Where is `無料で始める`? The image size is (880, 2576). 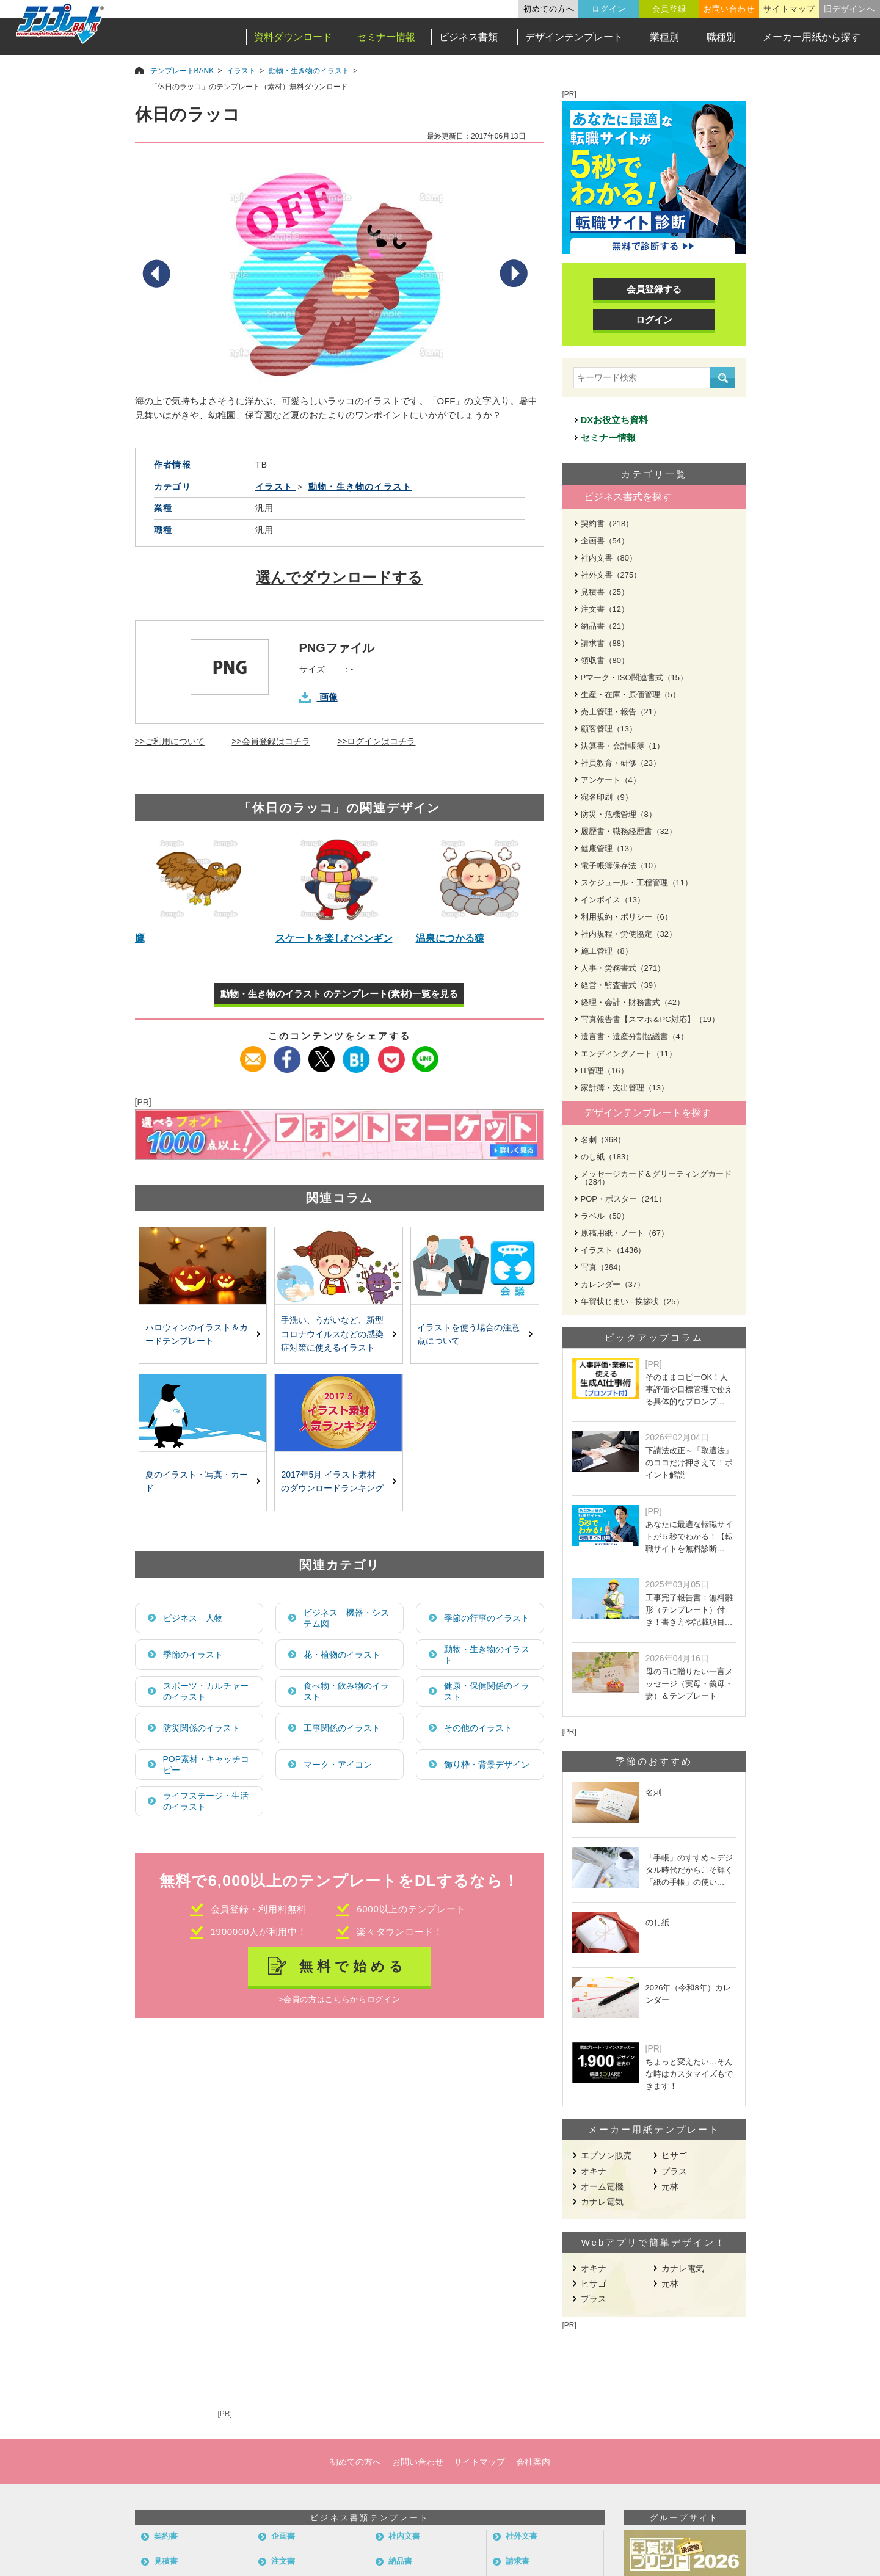 無料で始める is located at coordinates (353, 1966).